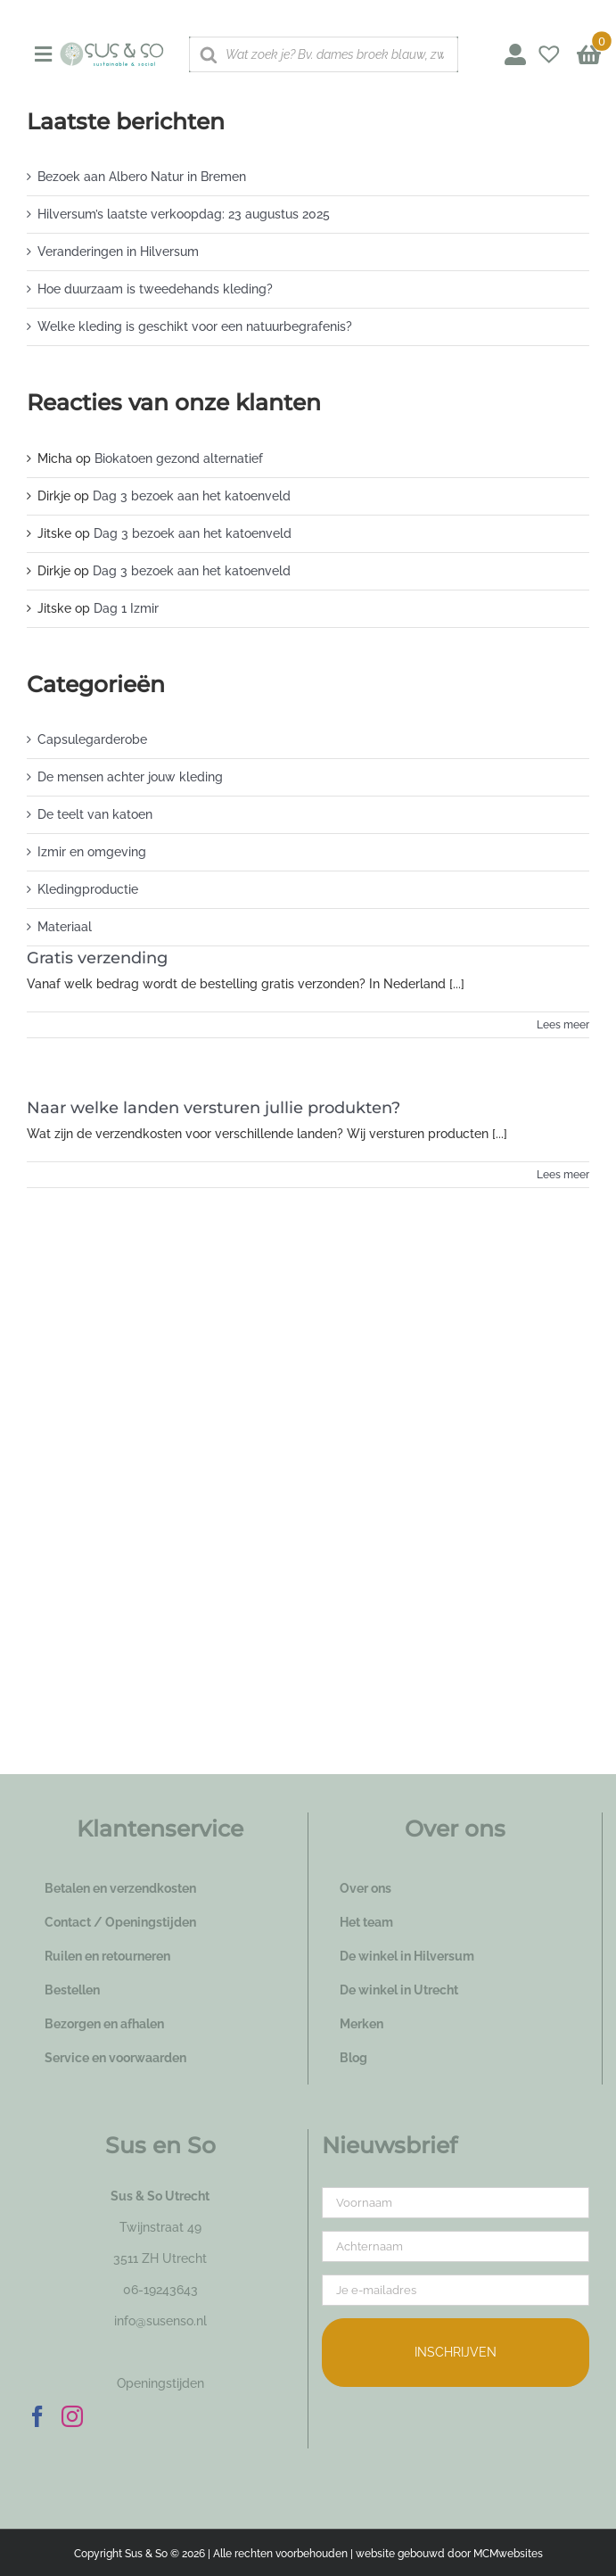  I want to click on Capsulegarderobe, so click(92, 739).